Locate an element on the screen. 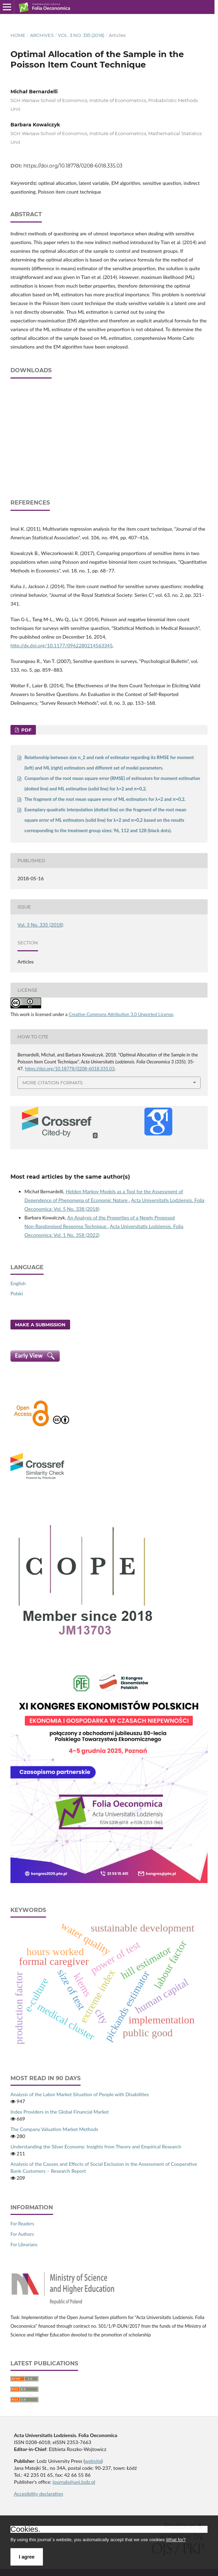  I agree is located at coordinates (27, 2557).